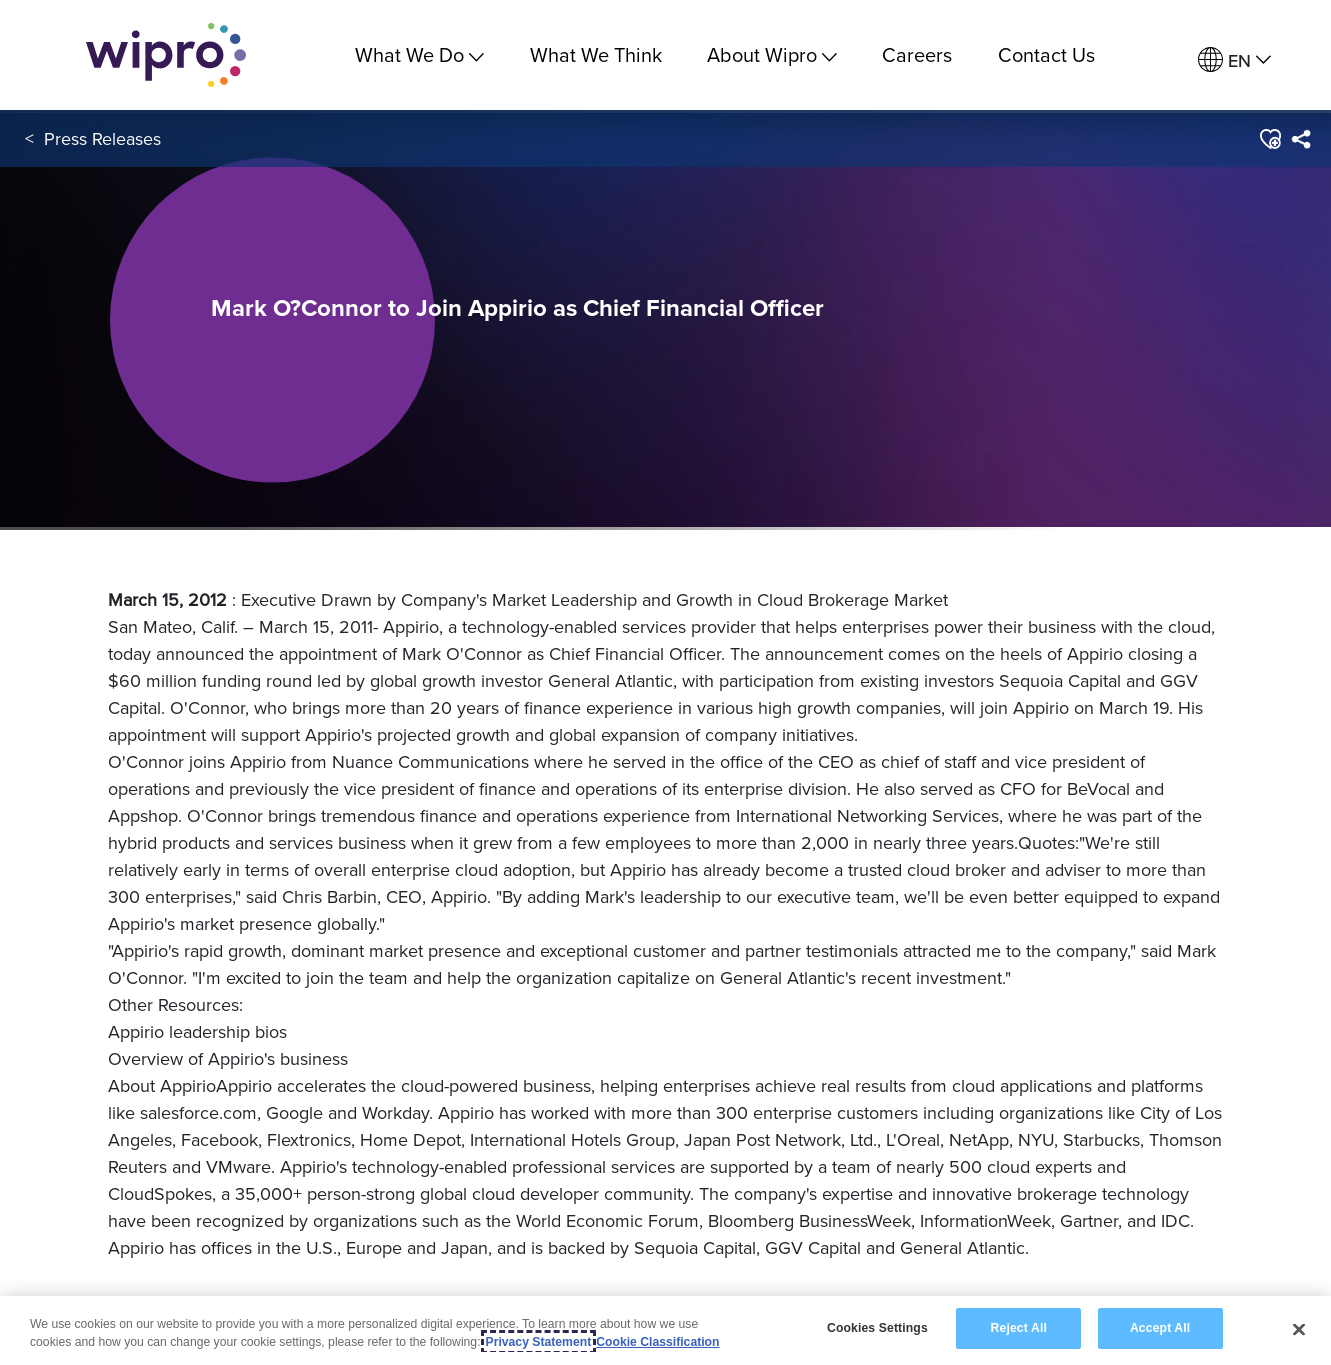 The width and height of the screenshot is (1331, 1365). I want to click on What We Think [link], so click(596, 54).